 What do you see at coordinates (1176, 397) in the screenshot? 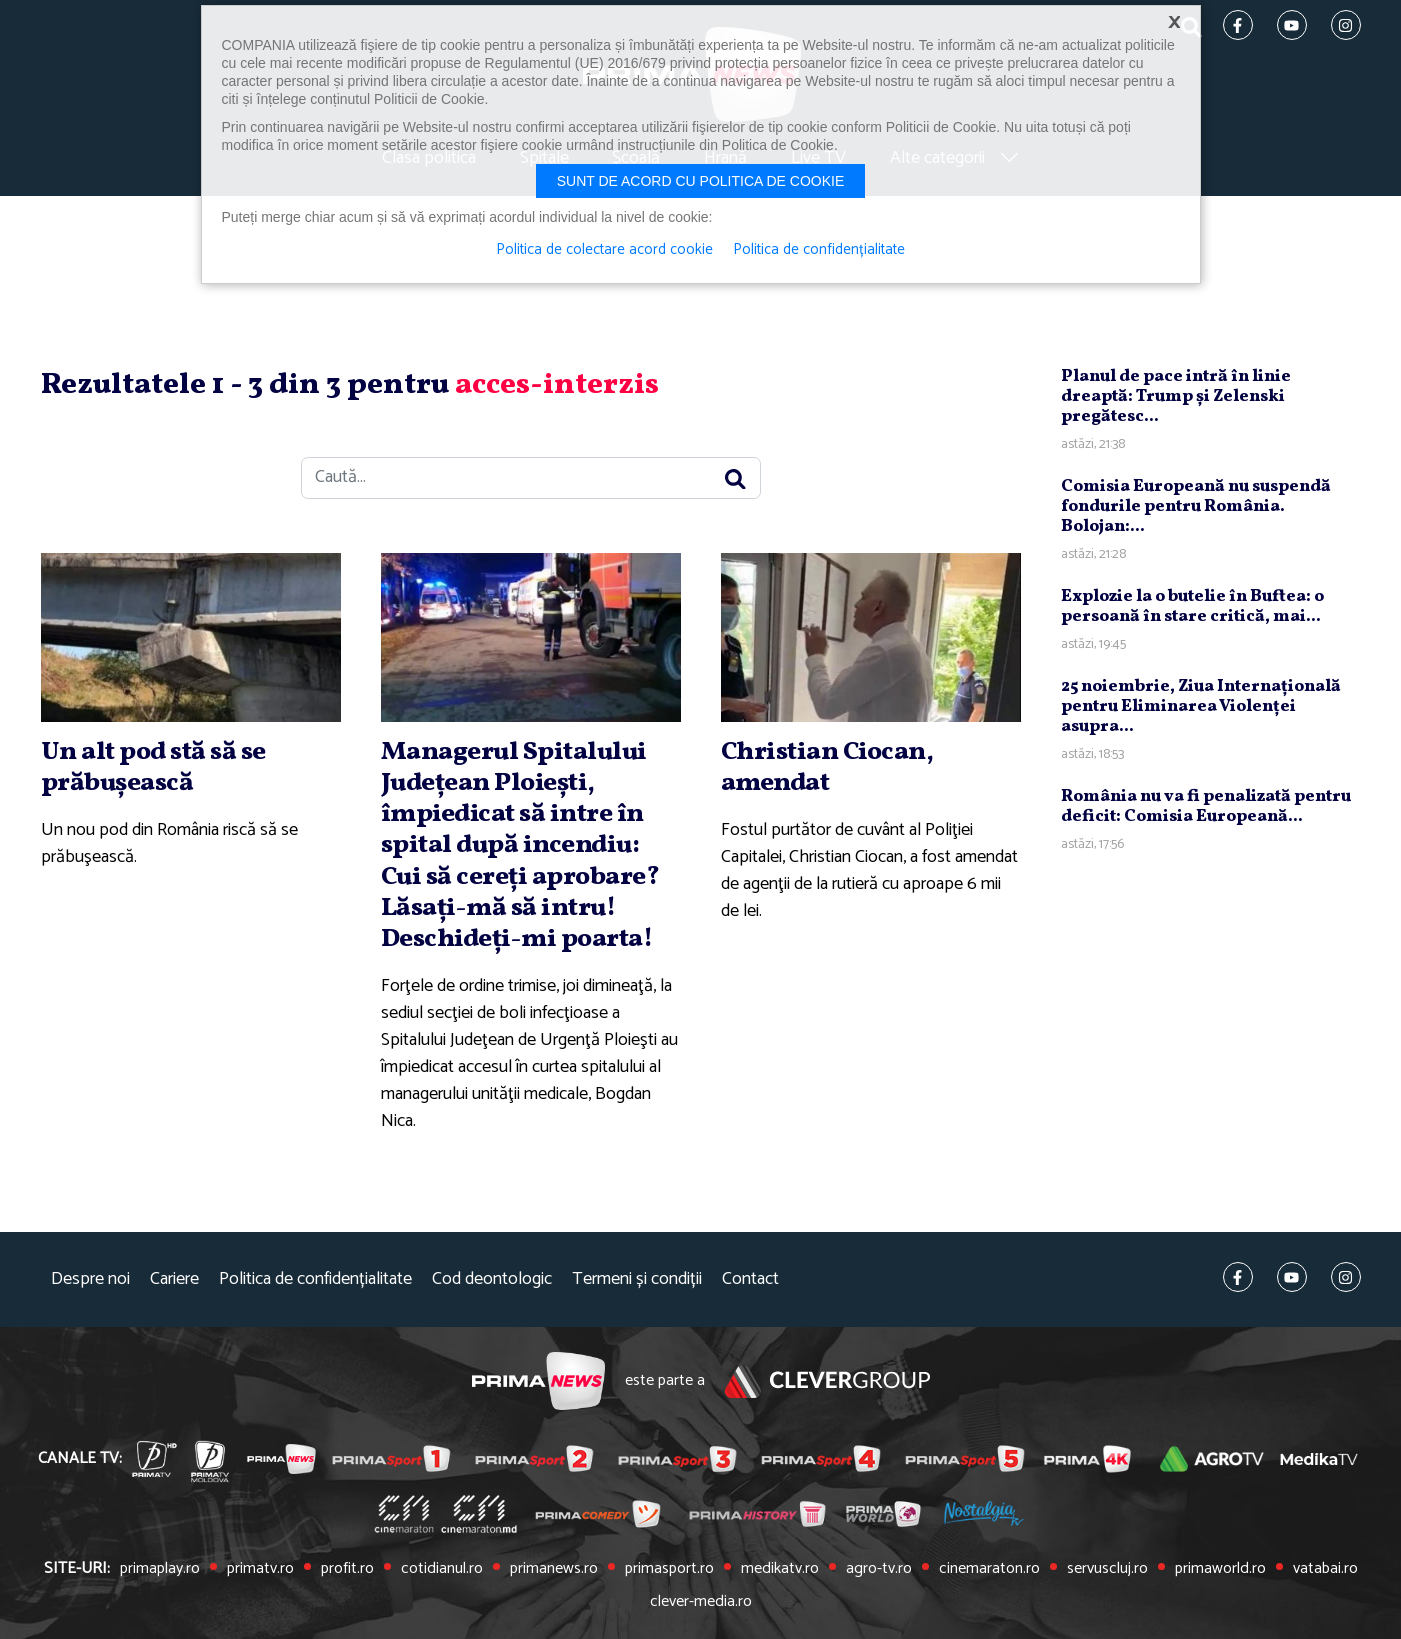
I see `Planul de pace intră în linie dreaptă: Trump şi Zelenski pregătesc...` at bounding box center [1176, 397].